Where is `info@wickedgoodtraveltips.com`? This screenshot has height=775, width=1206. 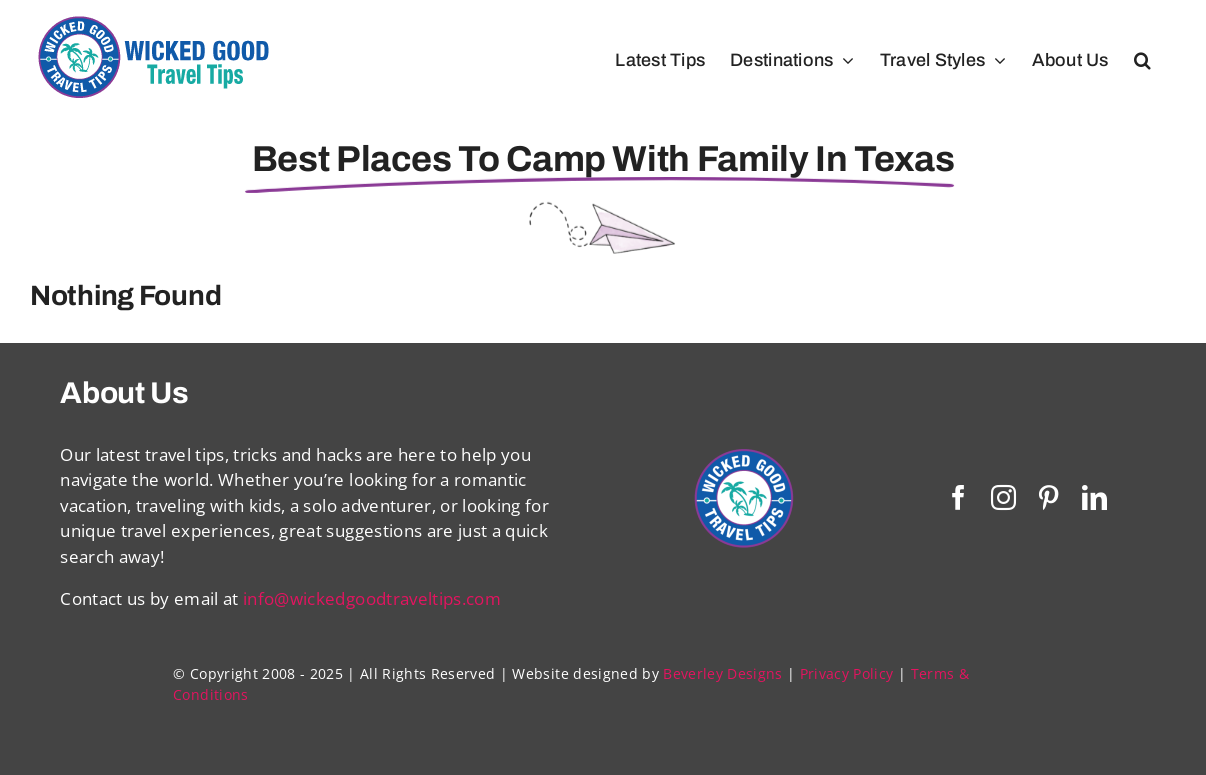
info@wickedgoodtraveltips.com is located at coordinates (372, 598).